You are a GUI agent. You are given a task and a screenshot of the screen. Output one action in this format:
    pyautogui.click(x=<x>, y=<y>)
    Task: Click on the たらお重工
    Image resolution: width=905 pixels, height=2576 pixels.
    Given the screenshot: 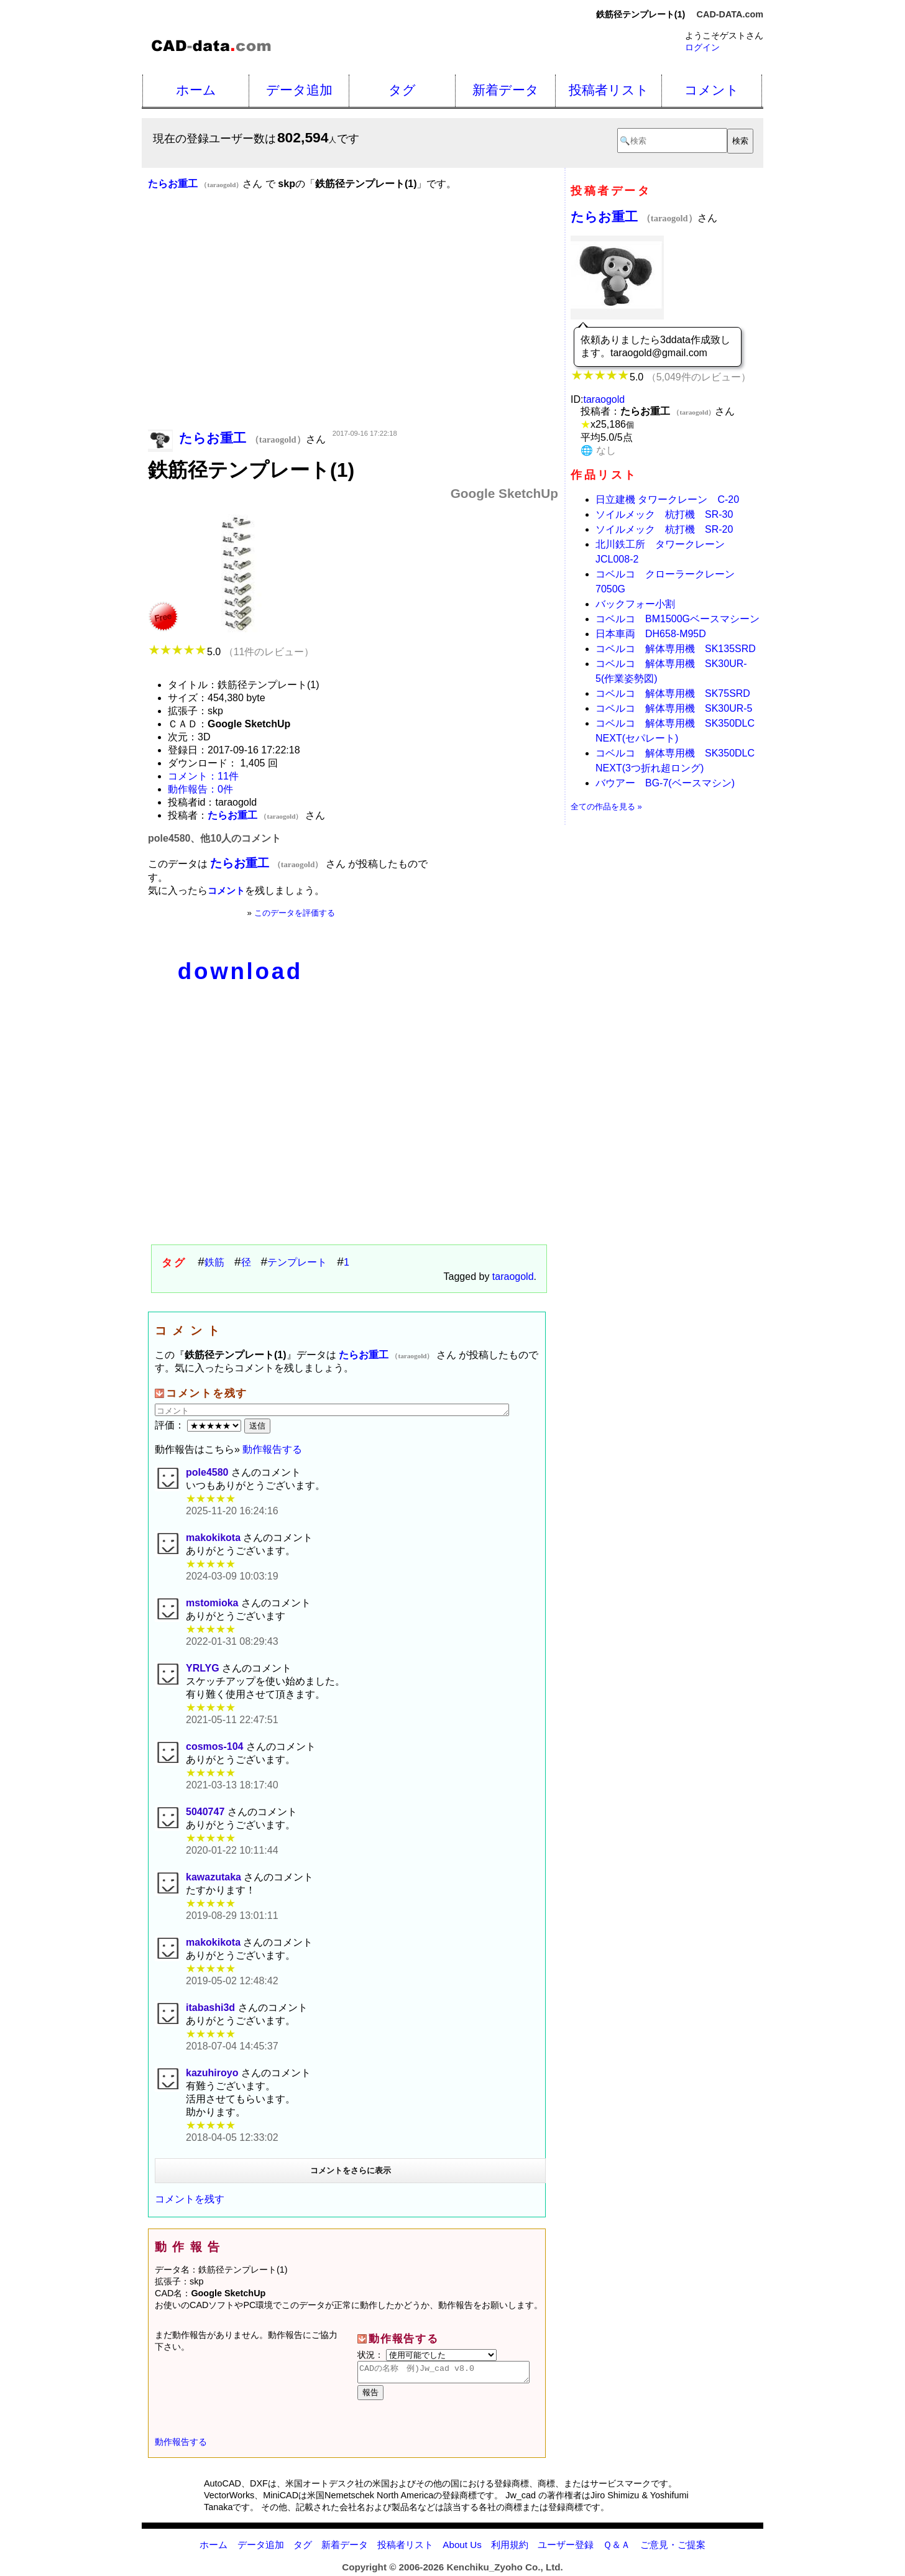 What is the action you would take?
    pyautogui.click(x=634, y=216)
    